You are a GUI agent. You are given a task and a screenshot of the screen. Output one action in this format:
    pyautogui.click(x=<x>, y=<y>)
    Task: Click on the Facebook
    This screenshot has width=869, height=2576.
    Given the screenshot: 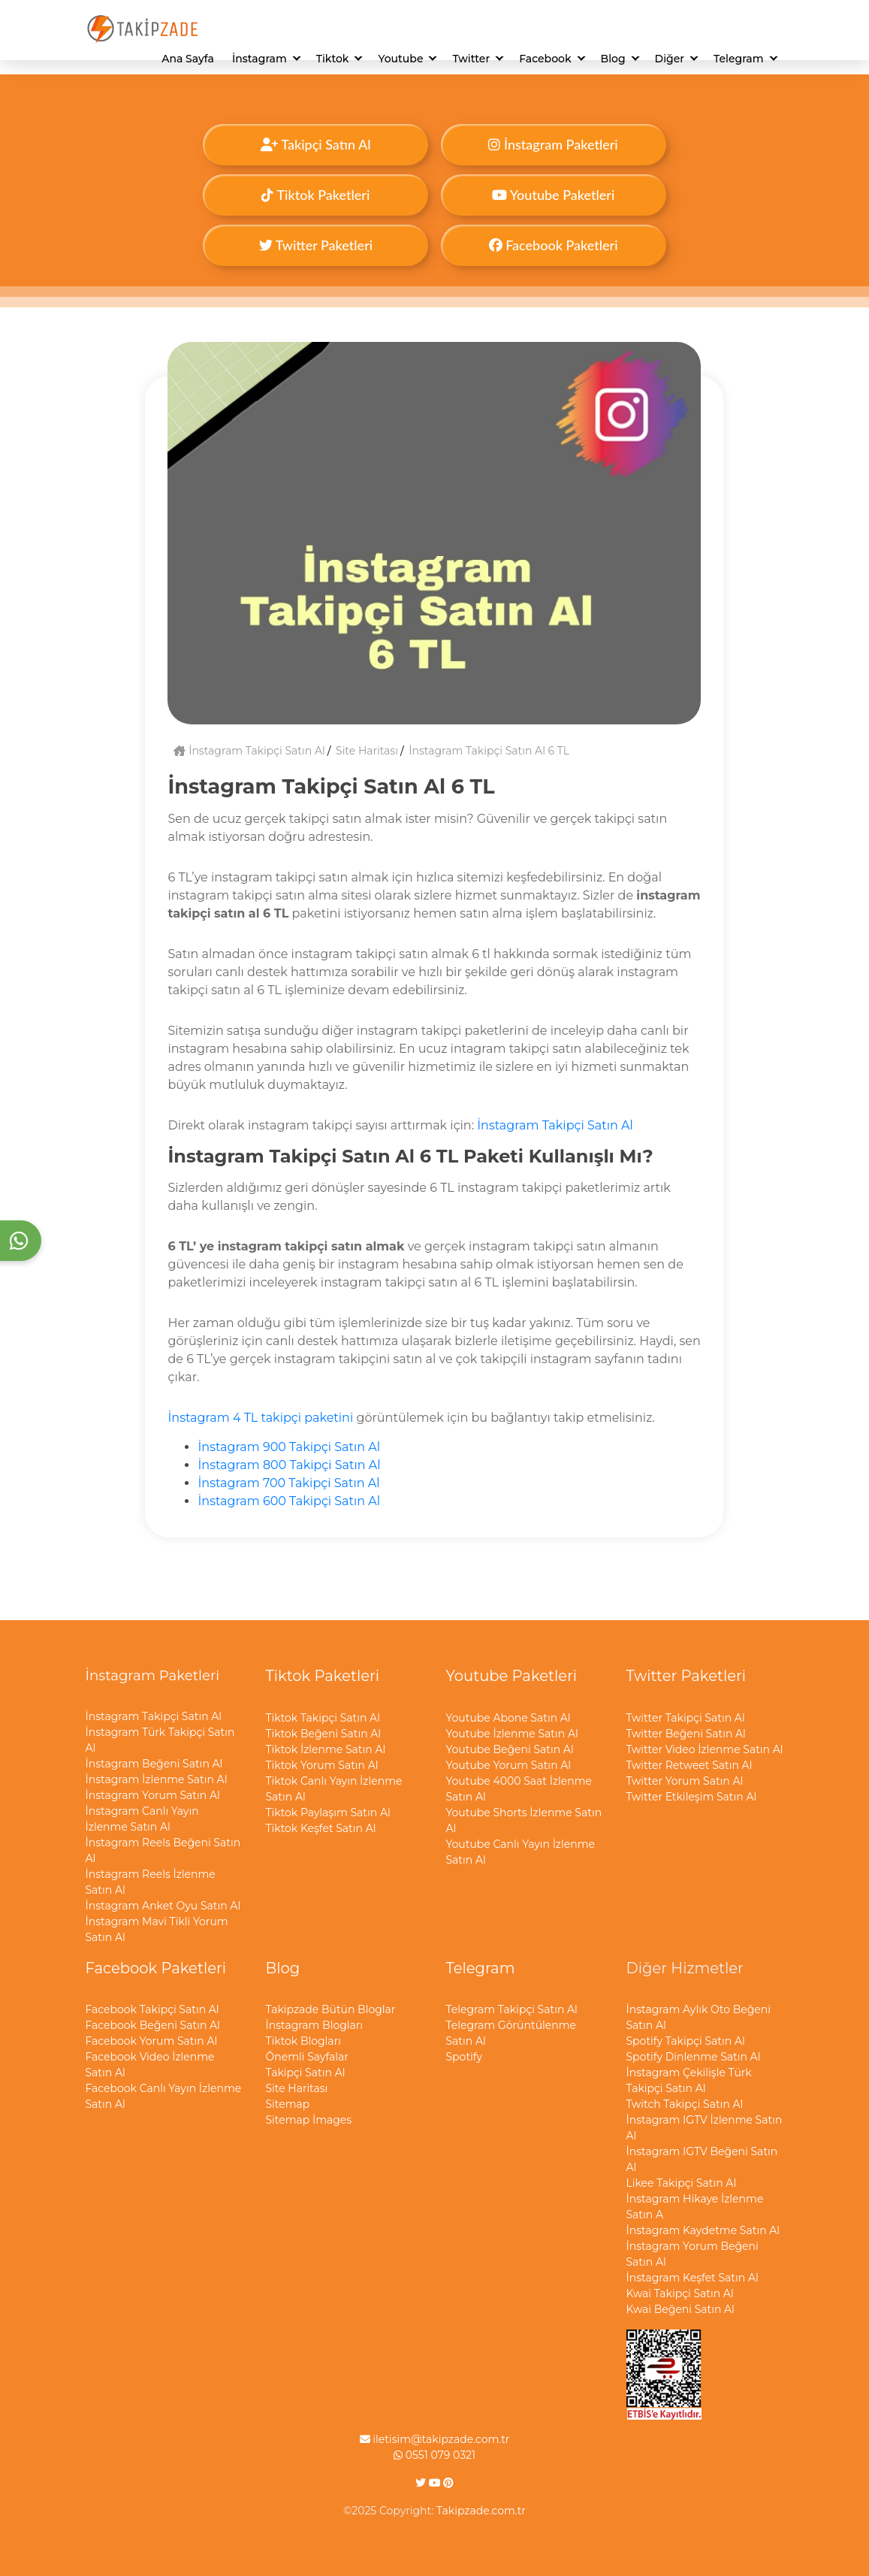 What is the action you would take?
    pyautogui.click(x=545, y=58)
    